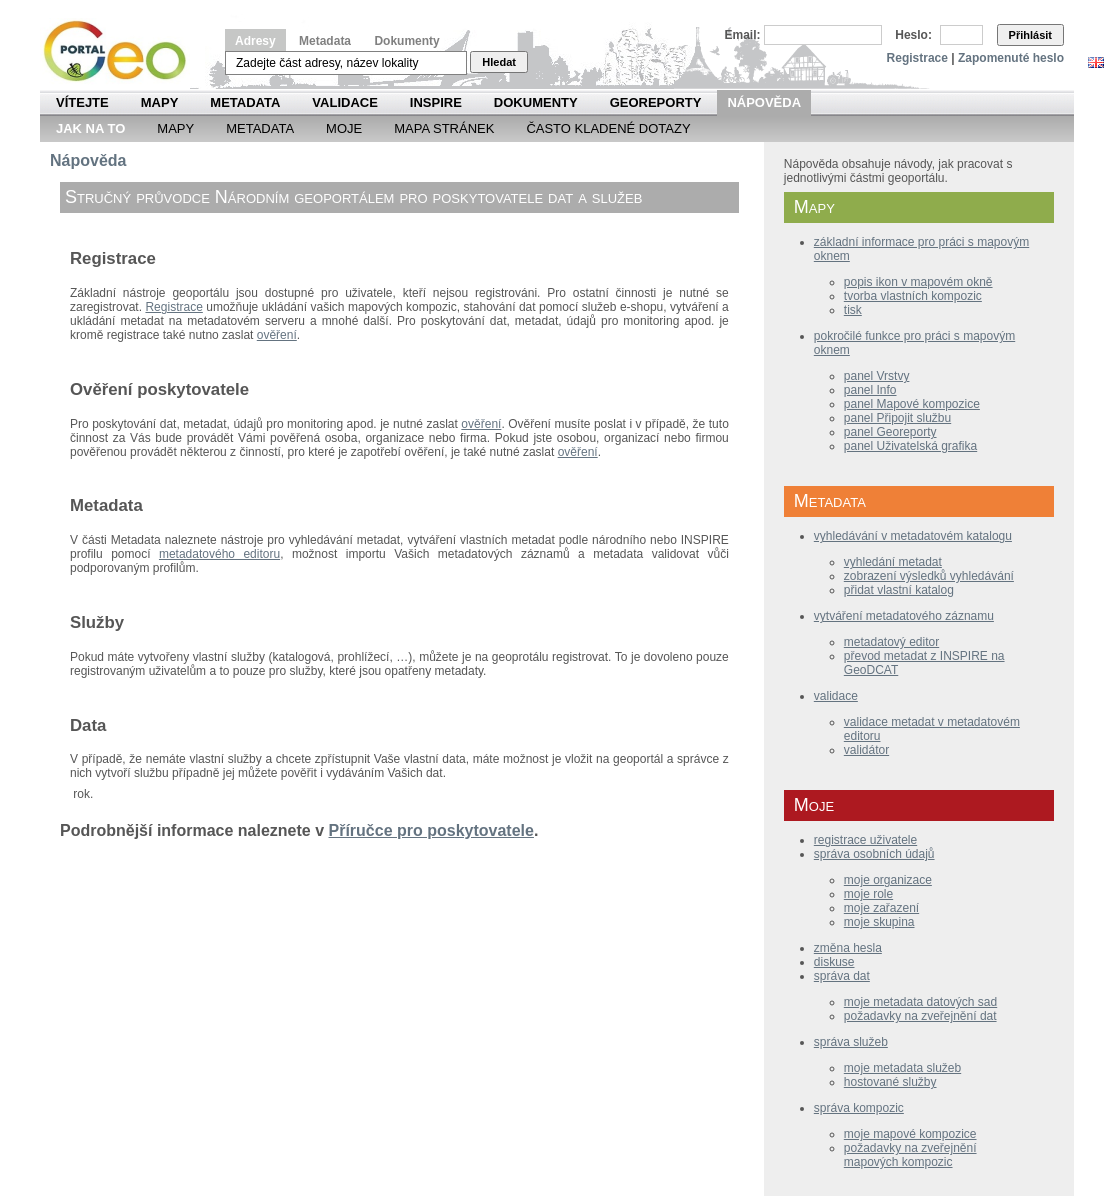 Image resolution: width=1114 pixels, height=1196 pixels. Describe the element at coordinates (902, 1068) in the screenshot. I see `moje metadata služeb` at that location.